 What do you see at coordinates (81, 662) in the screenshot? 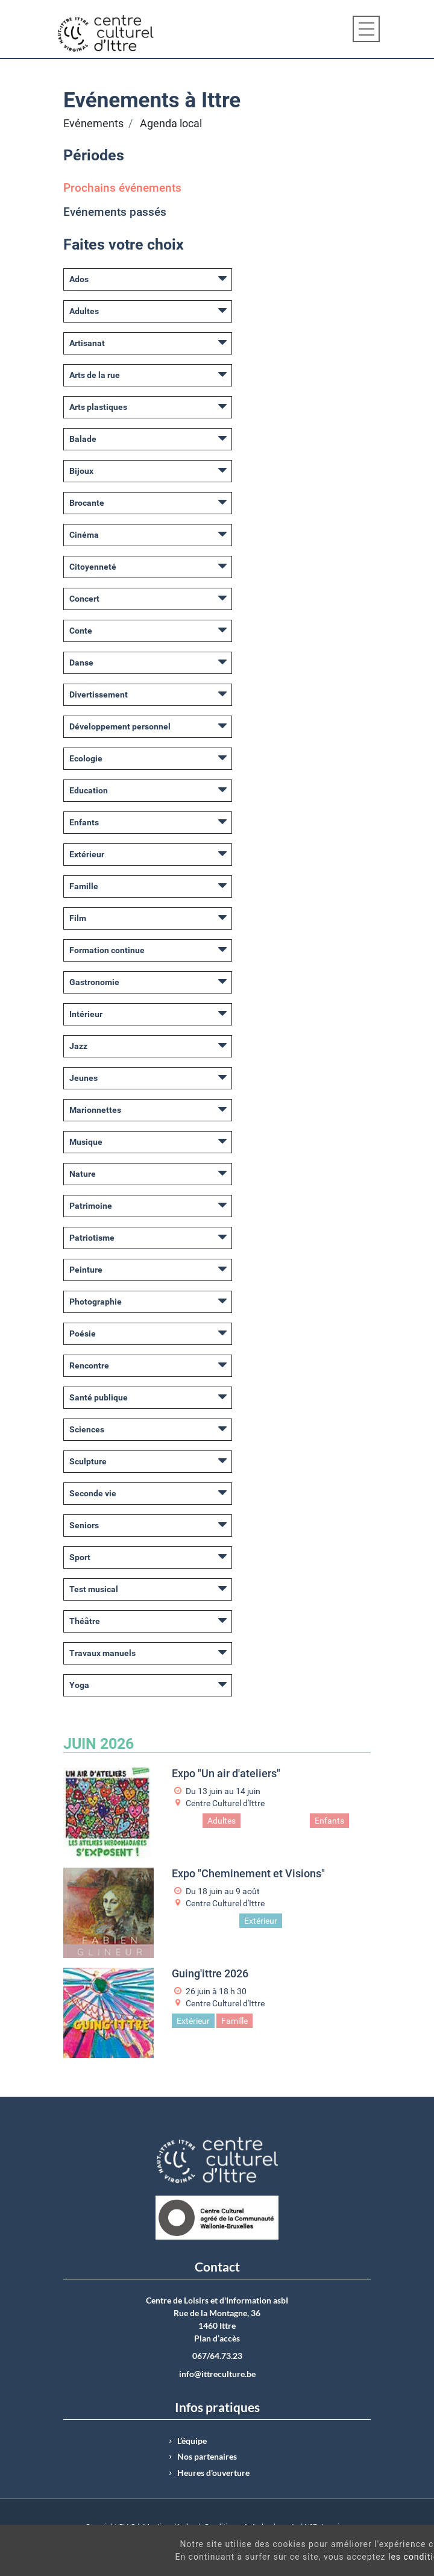
I see `Danse` at bounding box center [81, 662].